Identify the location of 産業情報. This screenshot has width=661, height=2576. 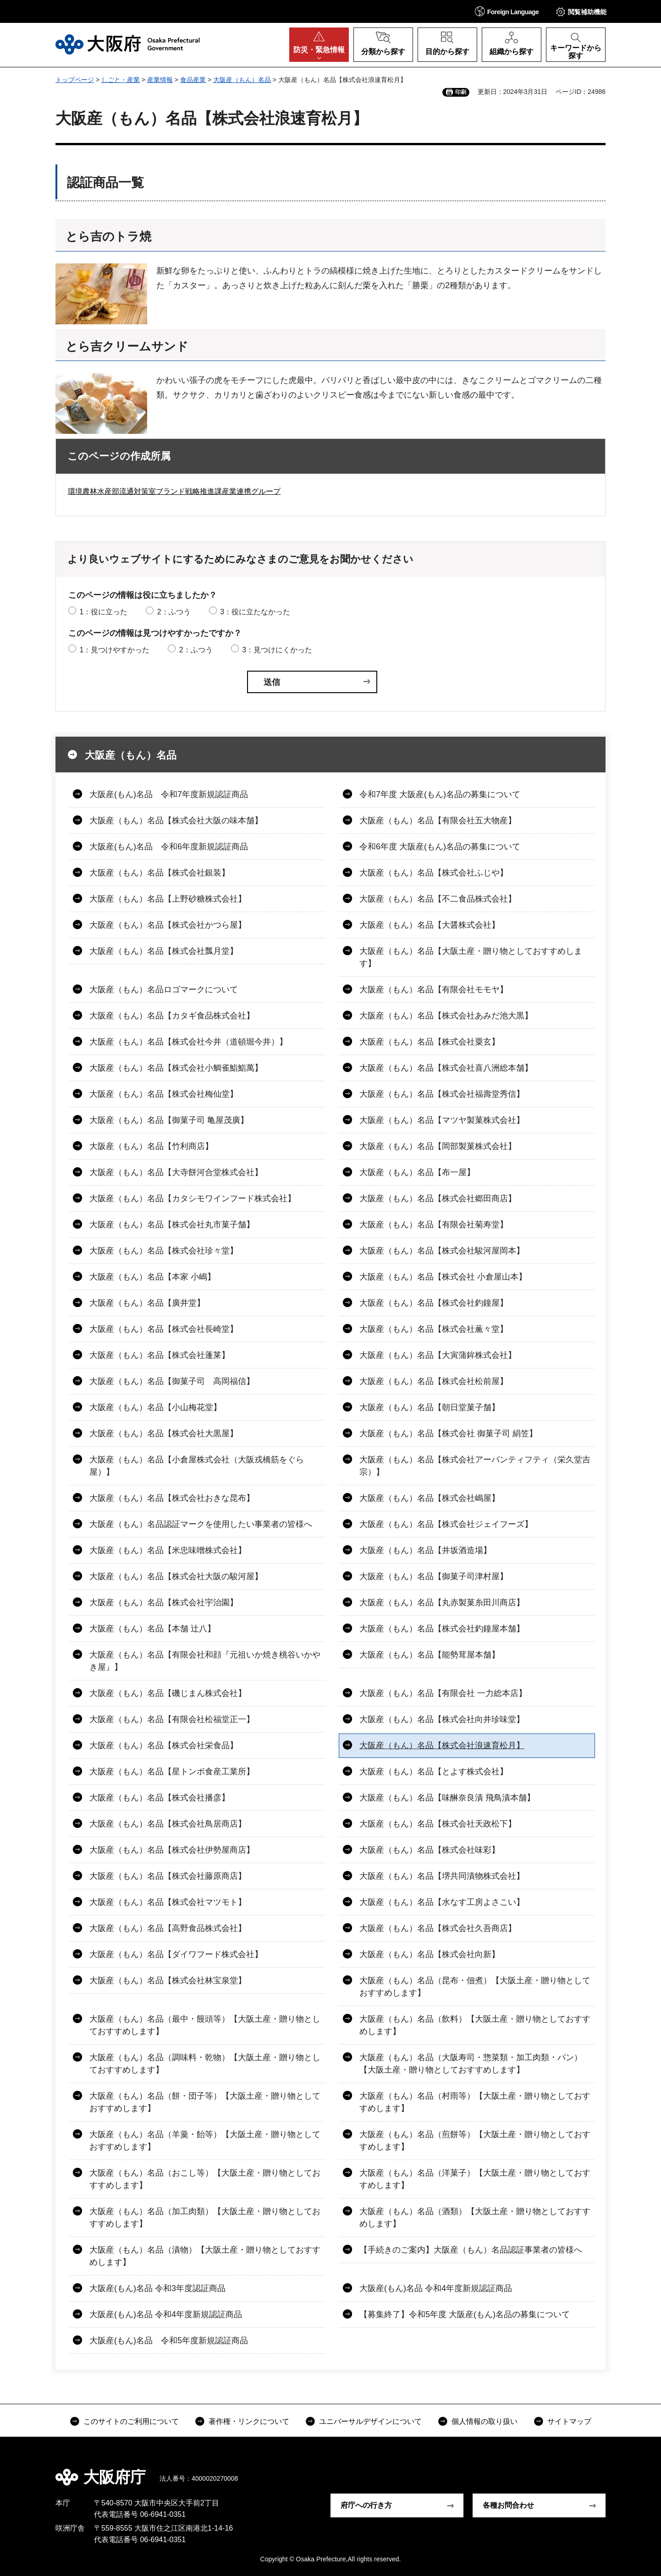
(160, 79).